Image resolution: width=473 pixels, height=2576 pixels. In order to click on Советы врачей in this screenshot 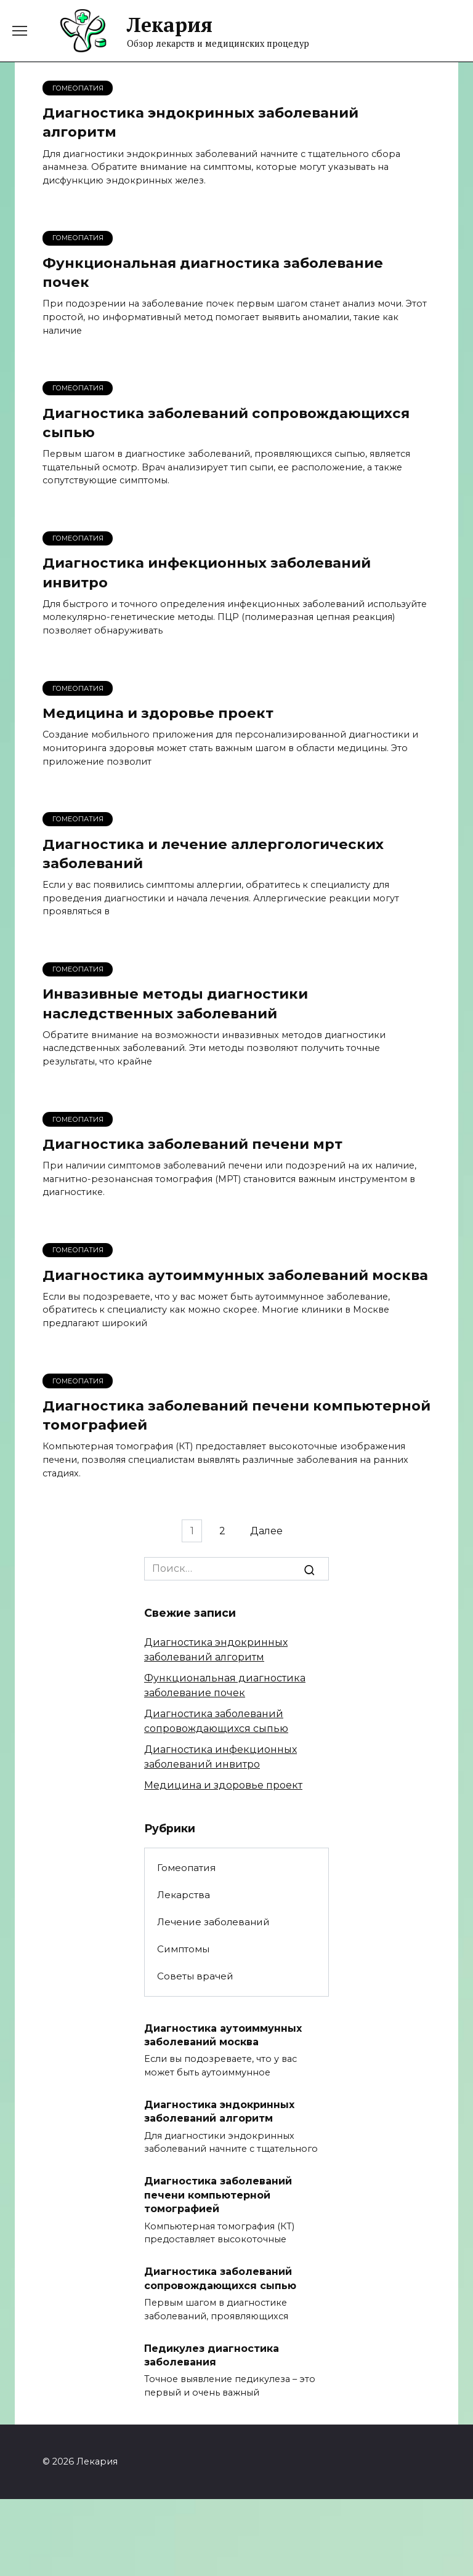, I will do `click(195, 1978)`.